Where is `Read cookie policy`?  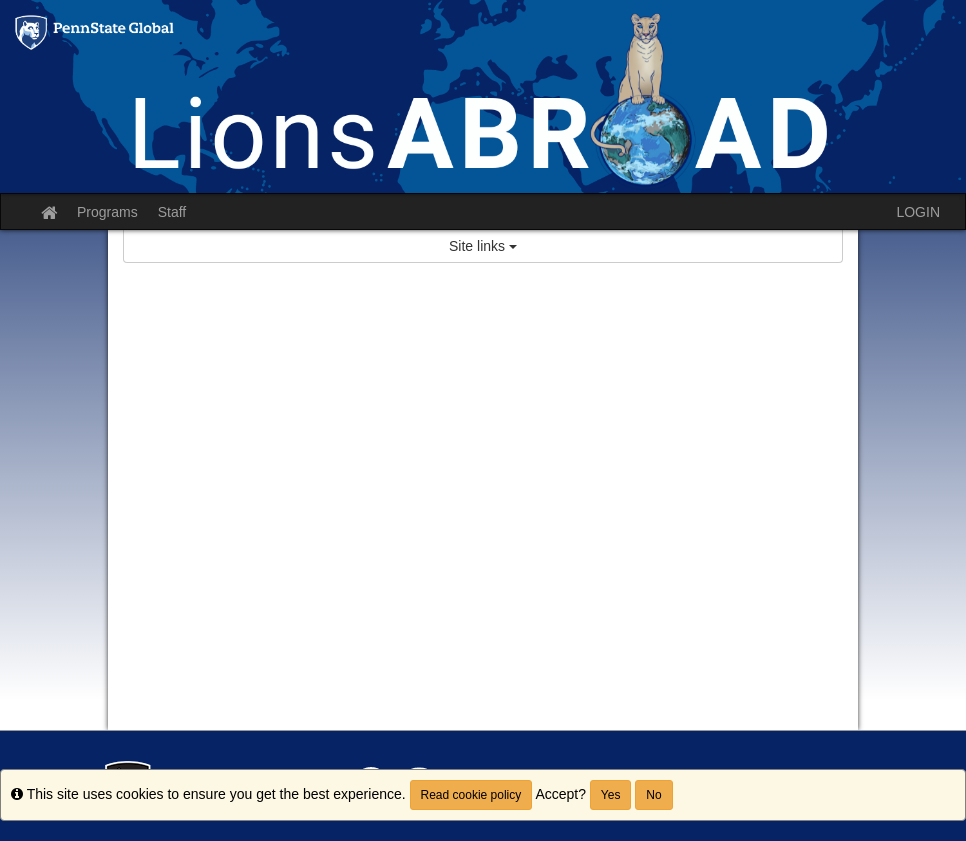
Read cookie policy is located at coordinates (471, 795).